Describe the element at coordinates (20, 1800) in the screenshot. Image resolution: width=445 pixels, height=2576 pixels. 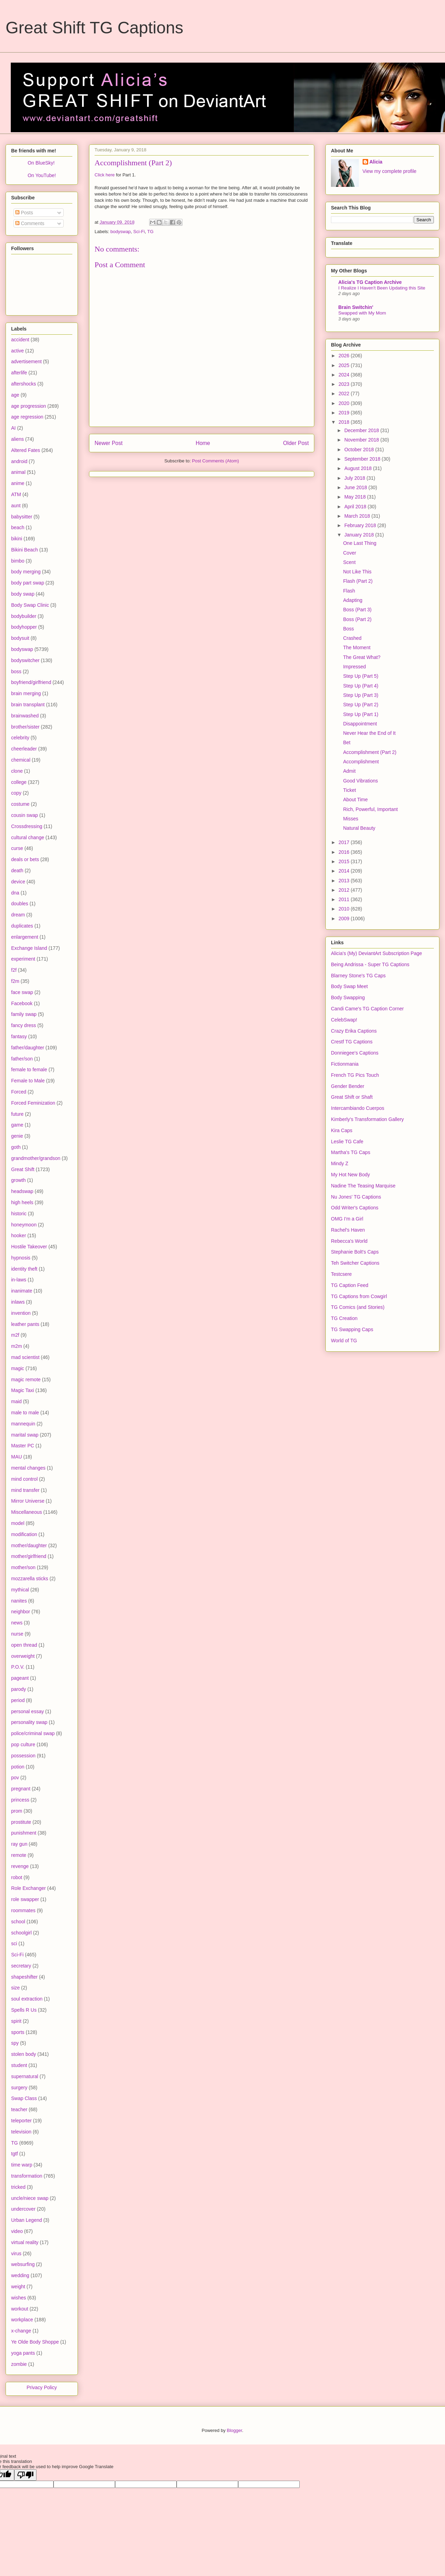
I see `princess` at that location.